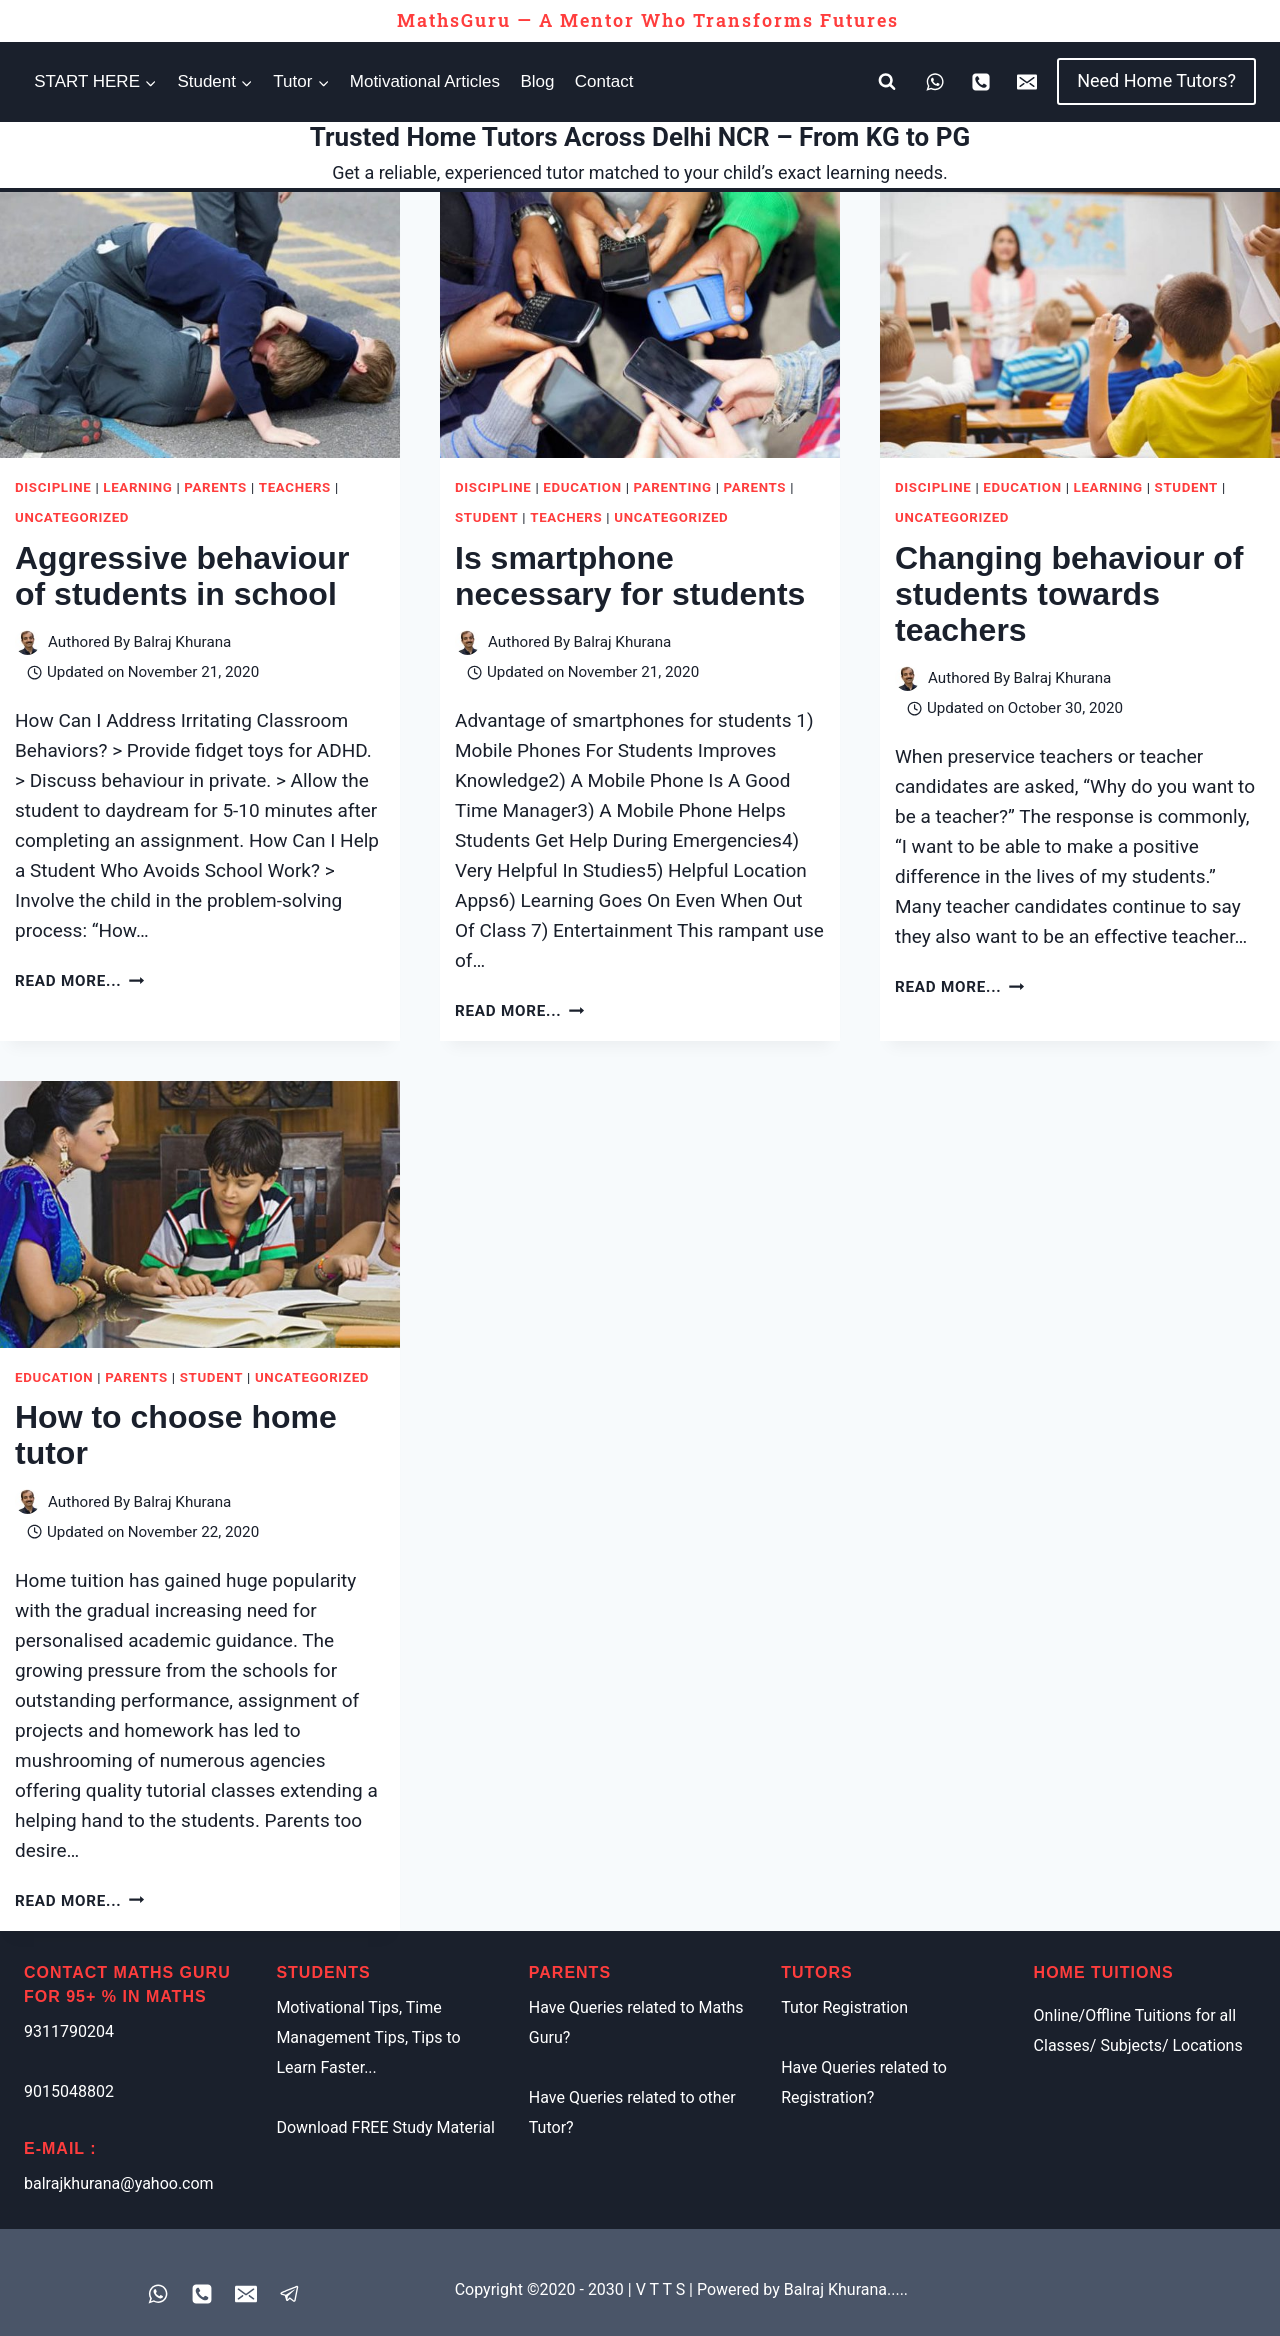 This screenshot has height=2336, width=1280. Describe the element at coordinates (630, 576) in the screenshot. I see `Is smartphone necessary for students` at that location.